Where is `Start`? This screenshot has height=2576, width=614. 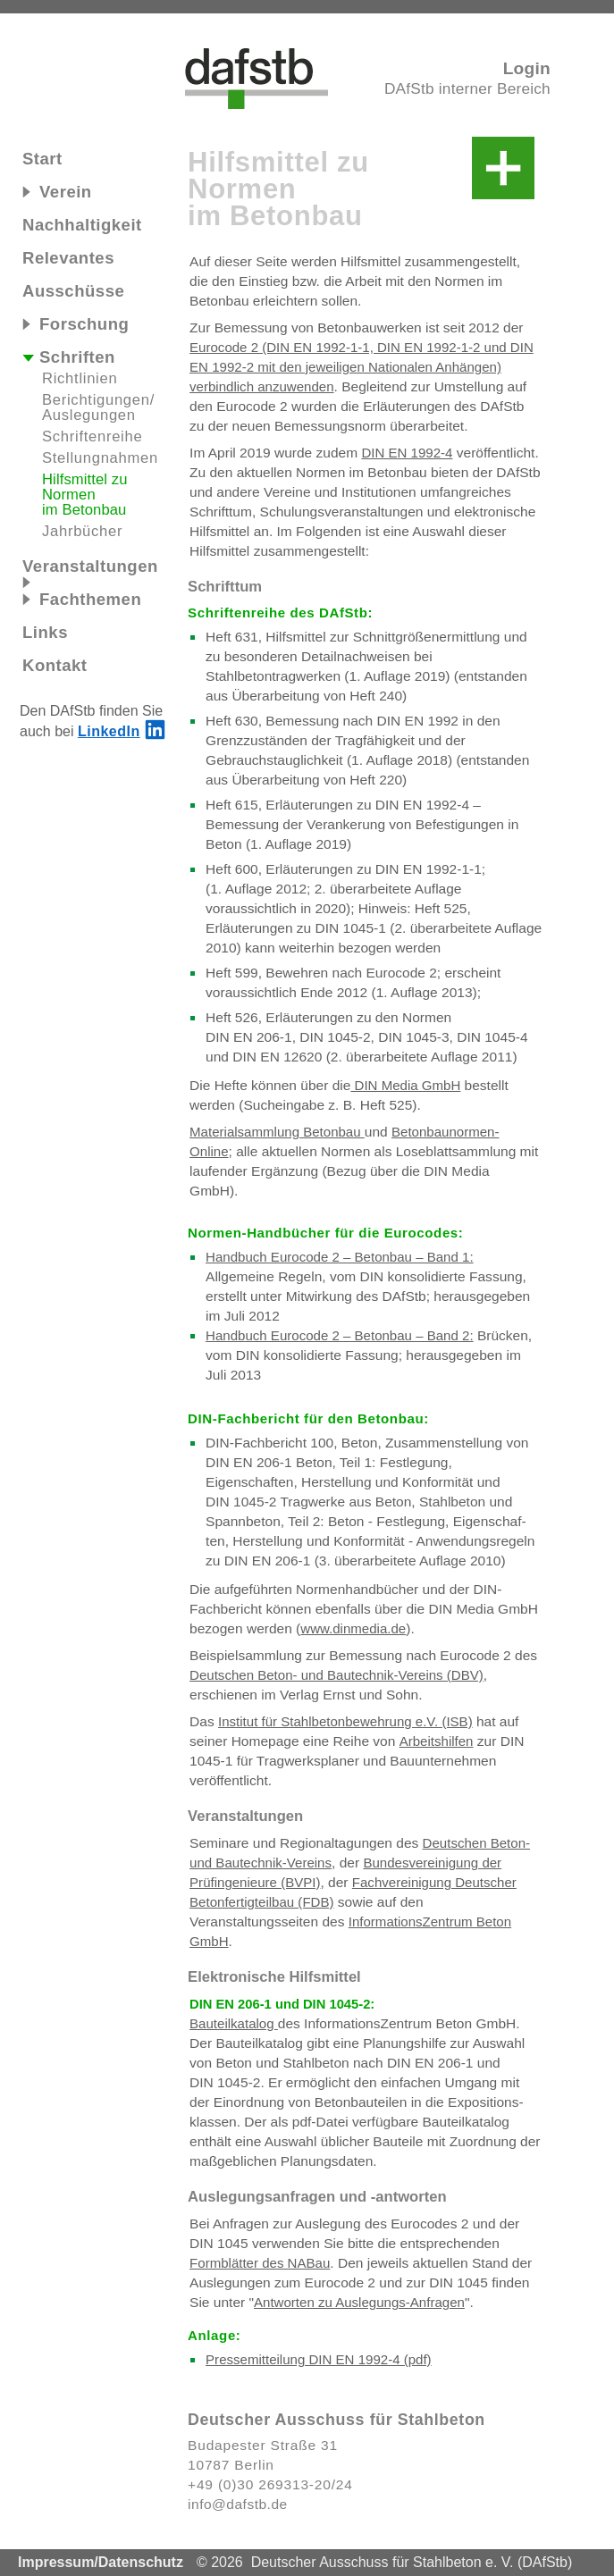
Start is located at coordinates (42, 158).